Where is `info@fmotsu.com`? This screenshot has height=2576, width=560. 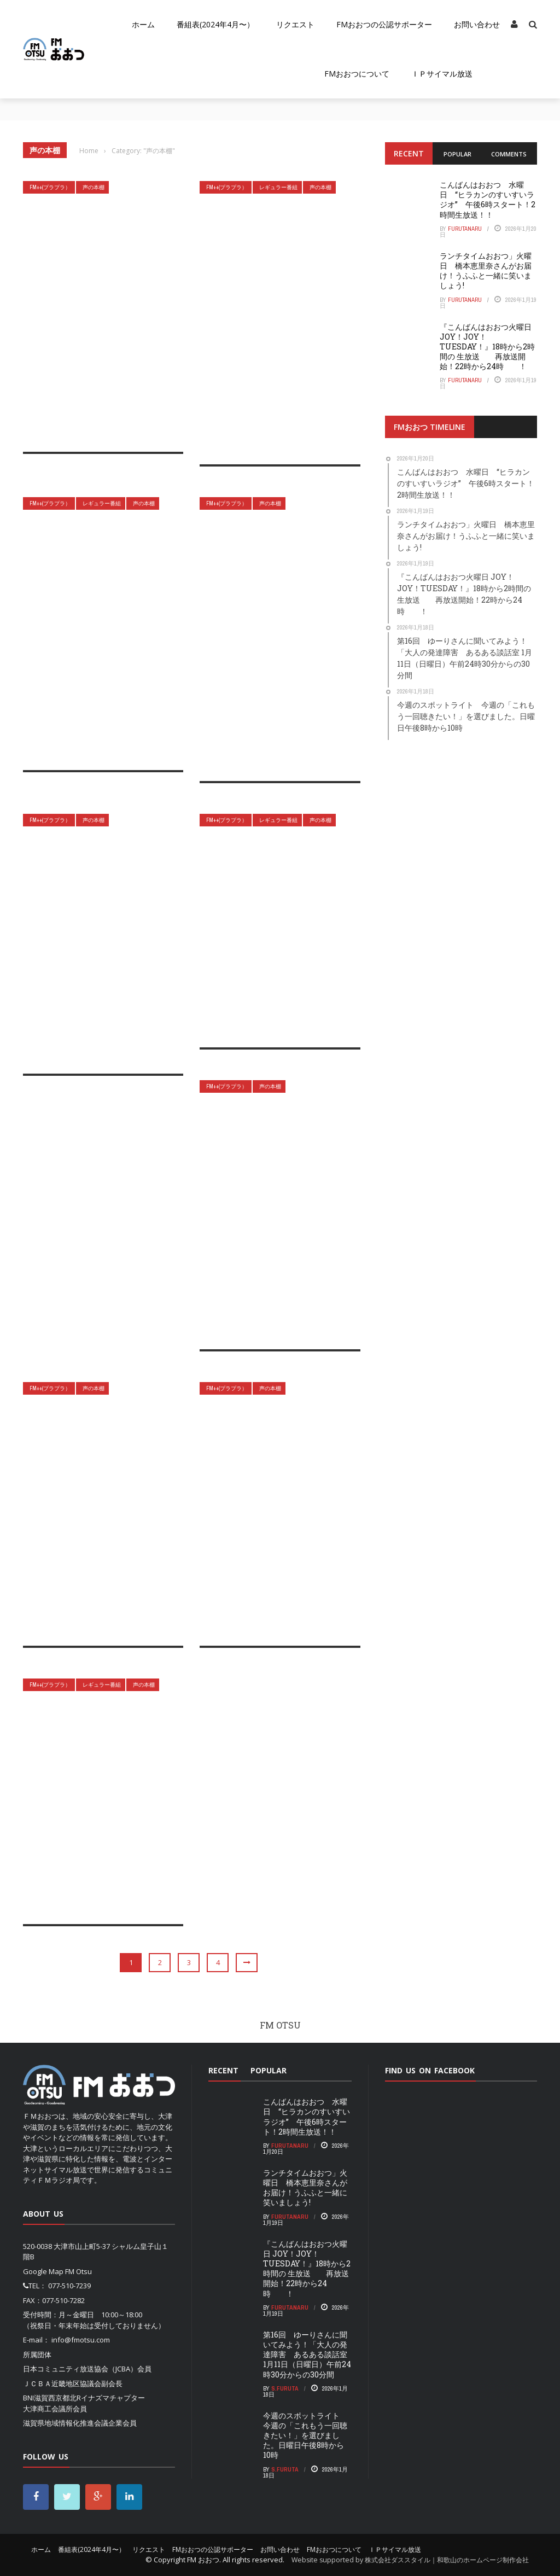 info@fmotsu.com is located at coordinates (80, 2340).